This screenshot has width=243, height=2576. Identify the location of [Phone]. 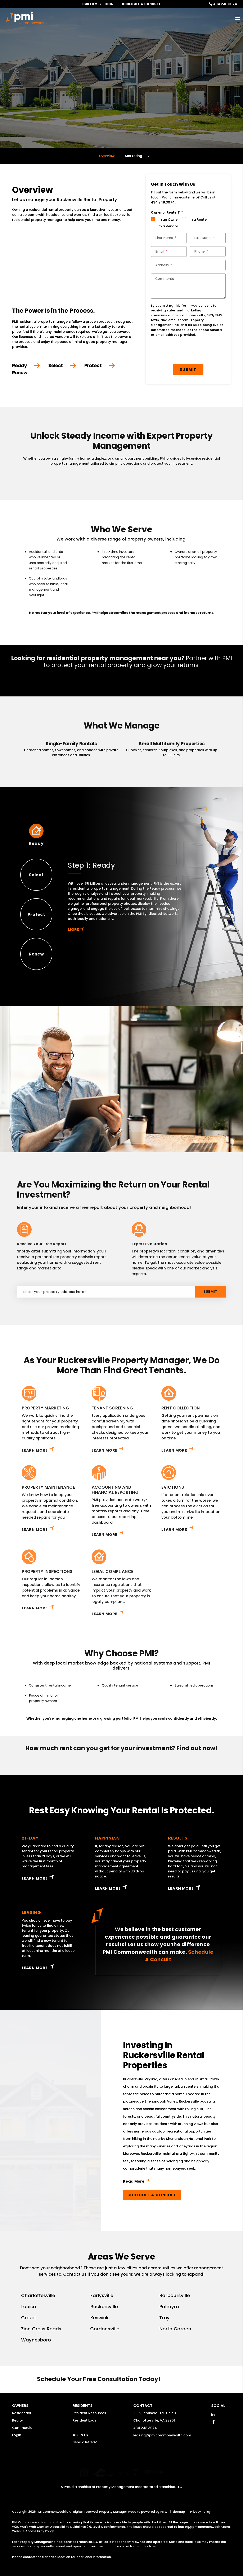
(208, 251).